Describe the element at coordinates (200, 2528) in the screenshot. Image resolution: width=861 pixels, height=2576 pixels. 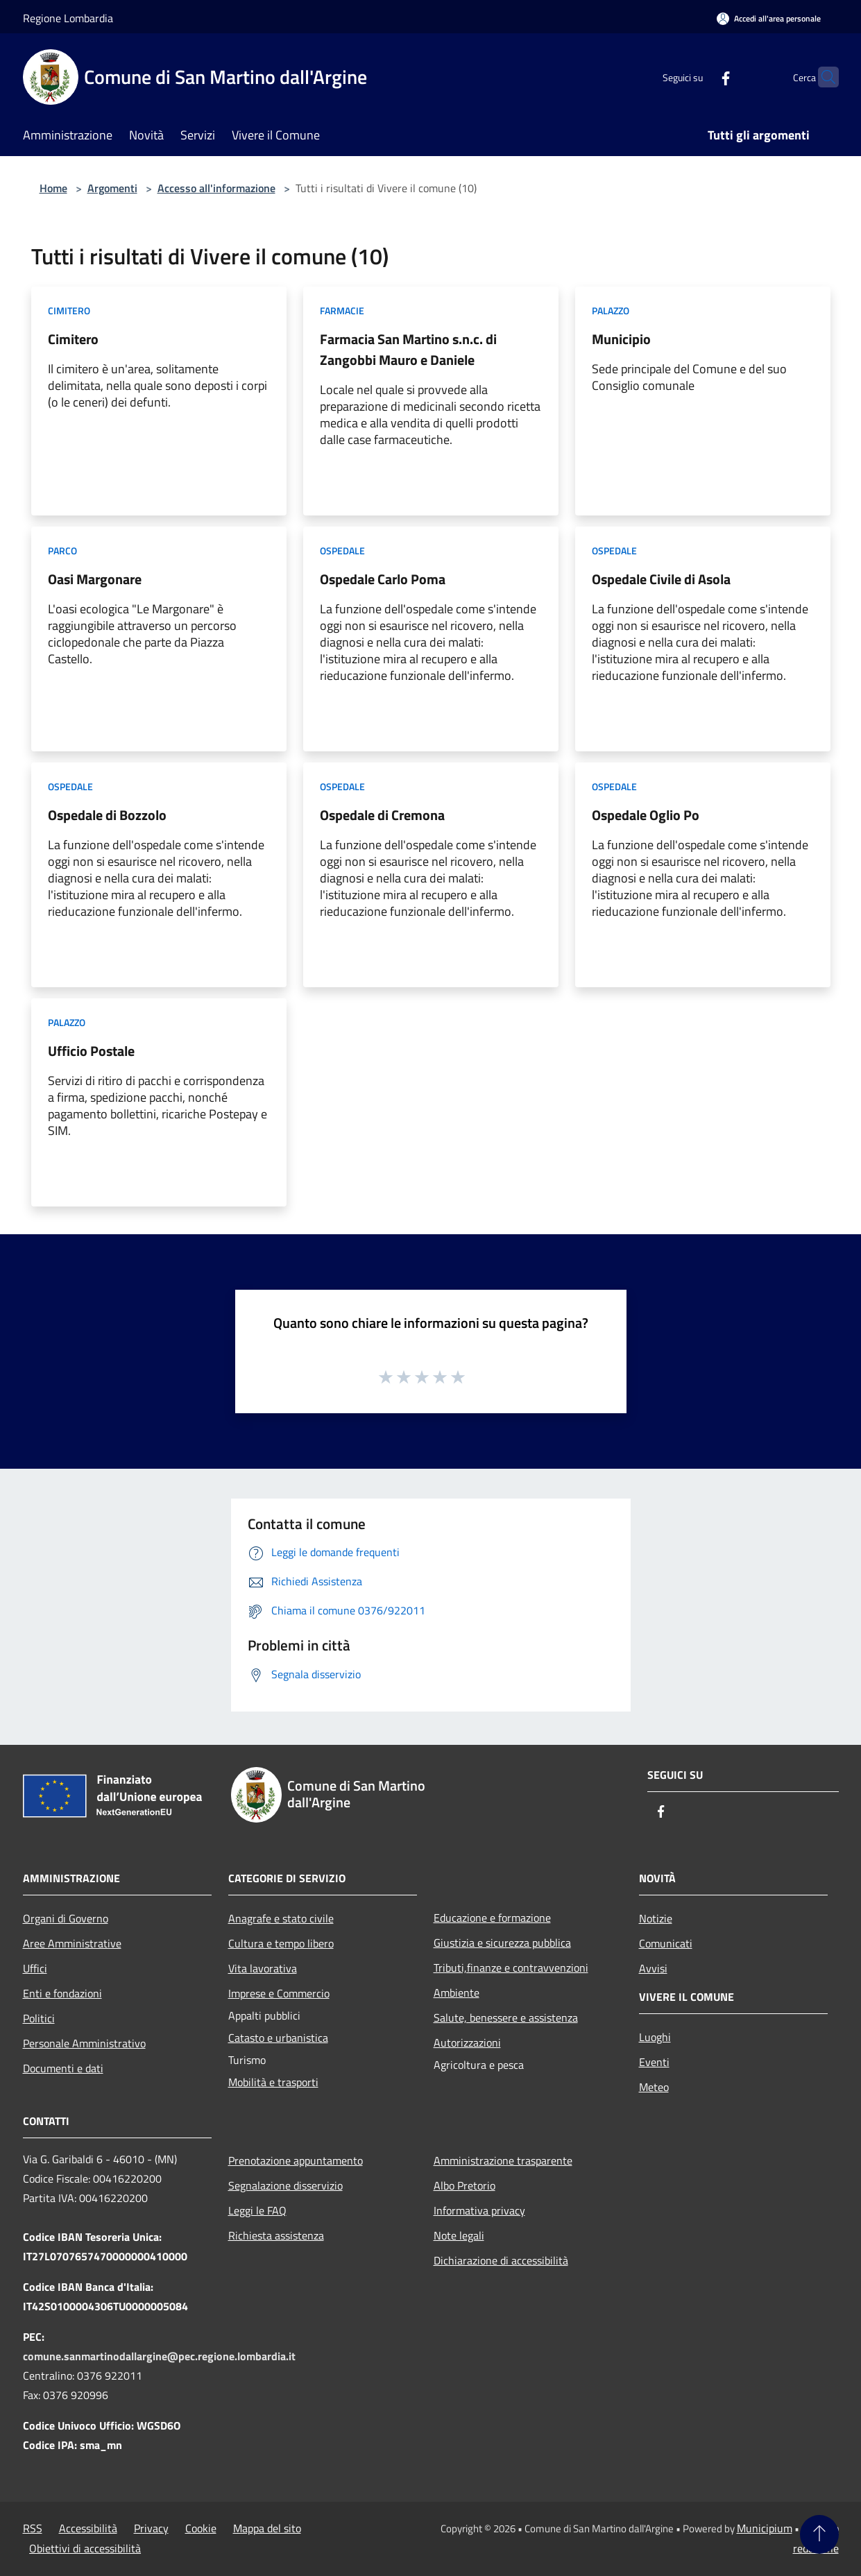
I see `Cookie` at that location.